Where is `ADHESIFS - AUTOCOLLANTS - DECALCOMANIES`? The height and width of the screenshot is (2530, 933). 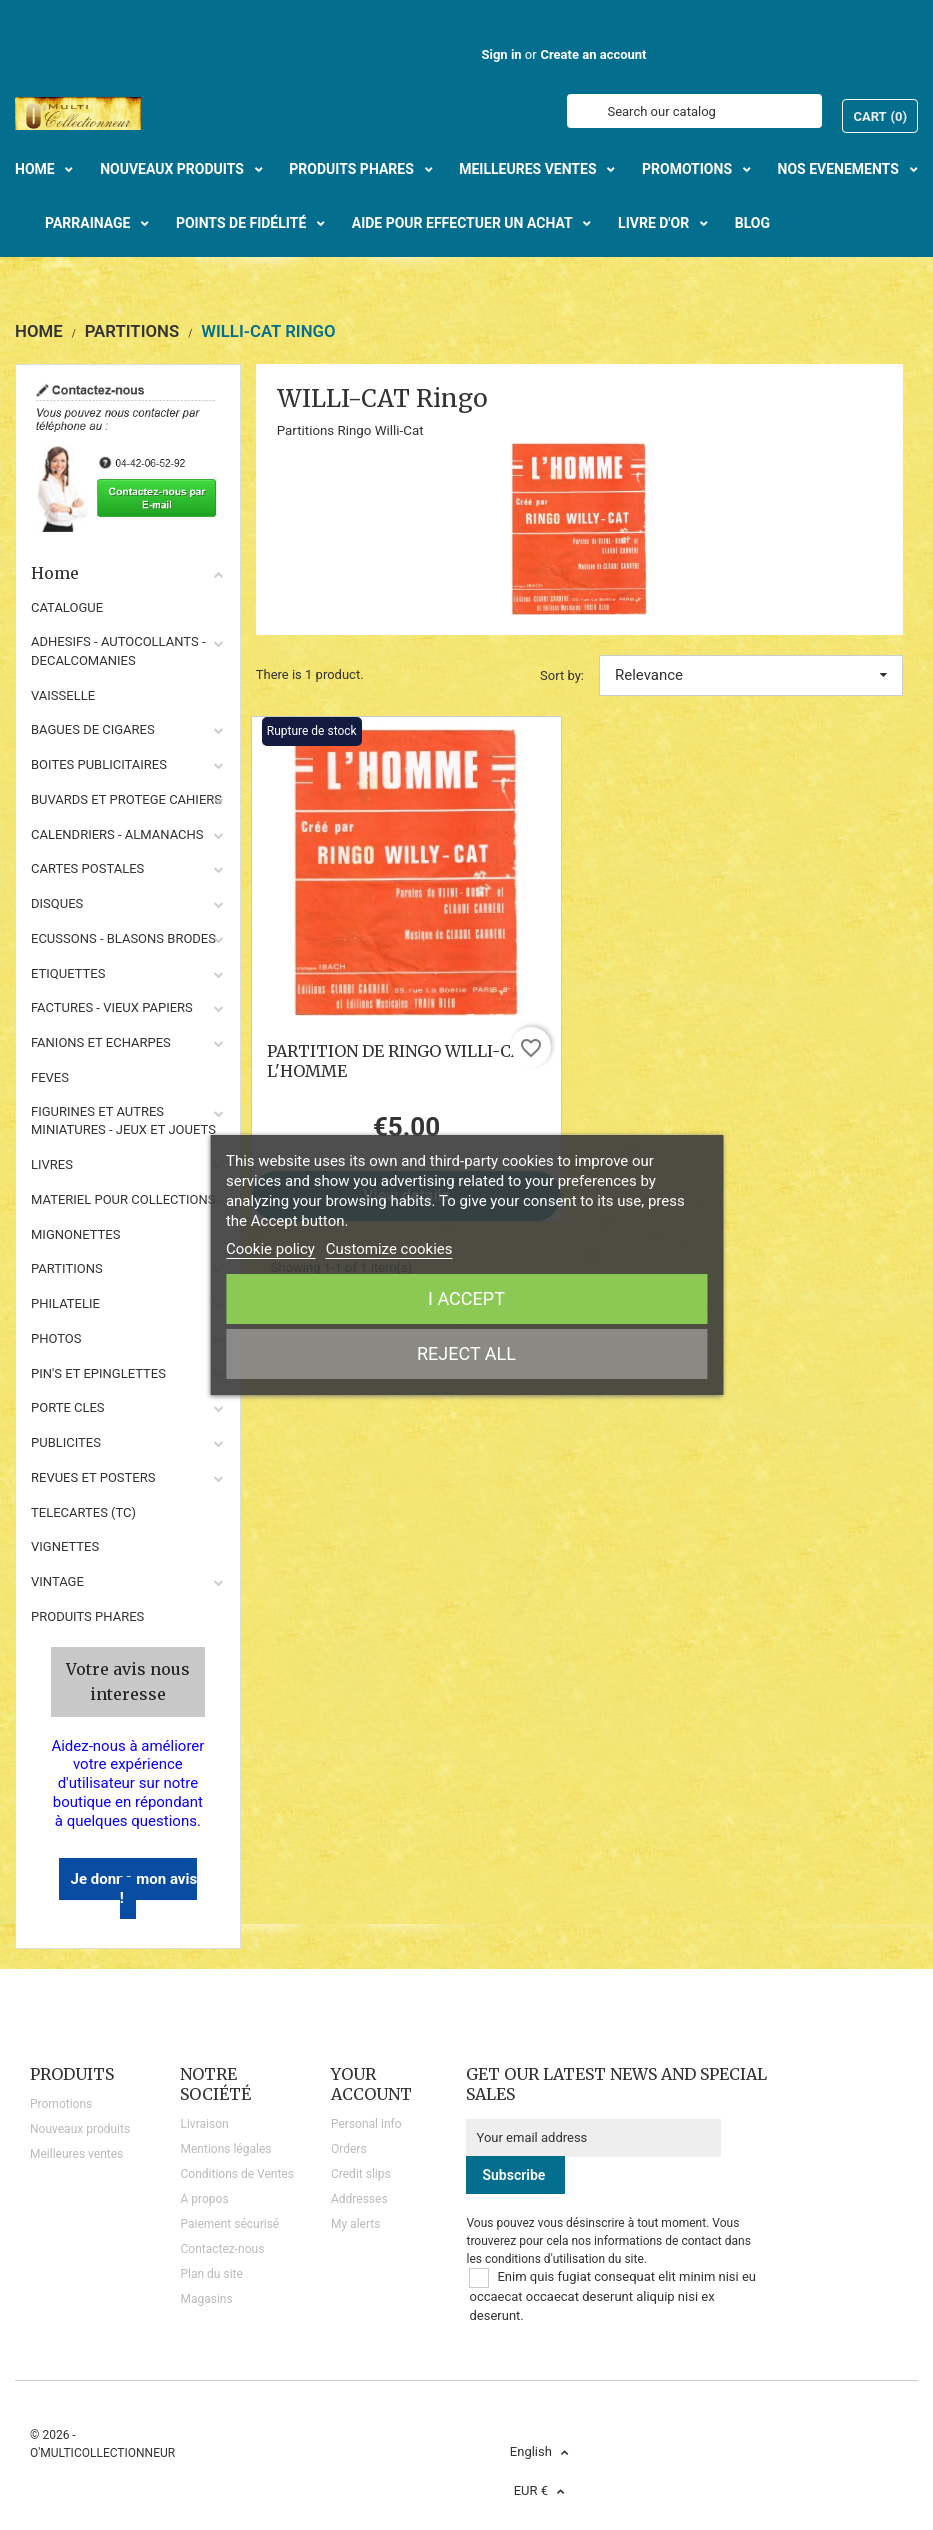 ADHESIFS - AUTOCOLLANTS - DECALCOMANIES is located at coordinates (118, 651).